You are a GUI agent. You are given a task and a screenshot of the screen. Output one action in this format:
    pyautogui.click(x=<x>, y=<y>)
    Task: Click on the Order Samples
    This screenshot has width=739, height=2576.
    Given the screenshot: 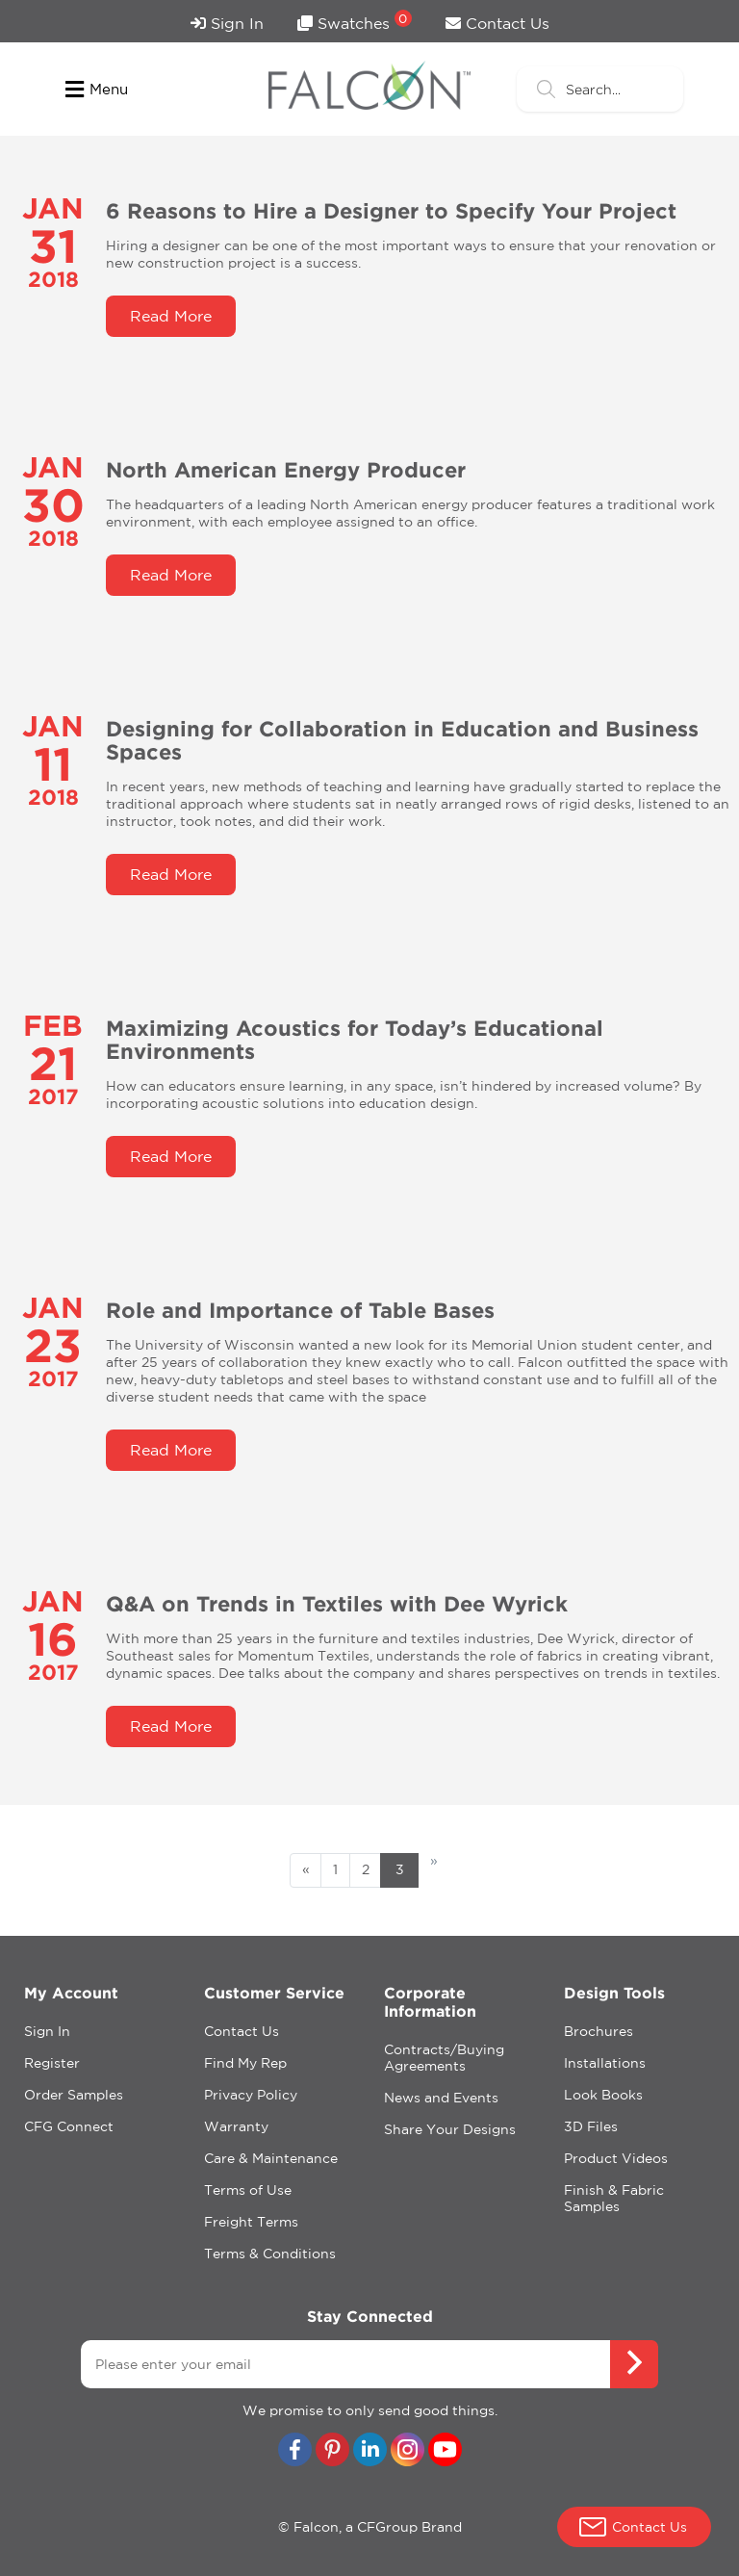 What is the action you would take?
    pyautogui.click(x=73, y=2094)
    